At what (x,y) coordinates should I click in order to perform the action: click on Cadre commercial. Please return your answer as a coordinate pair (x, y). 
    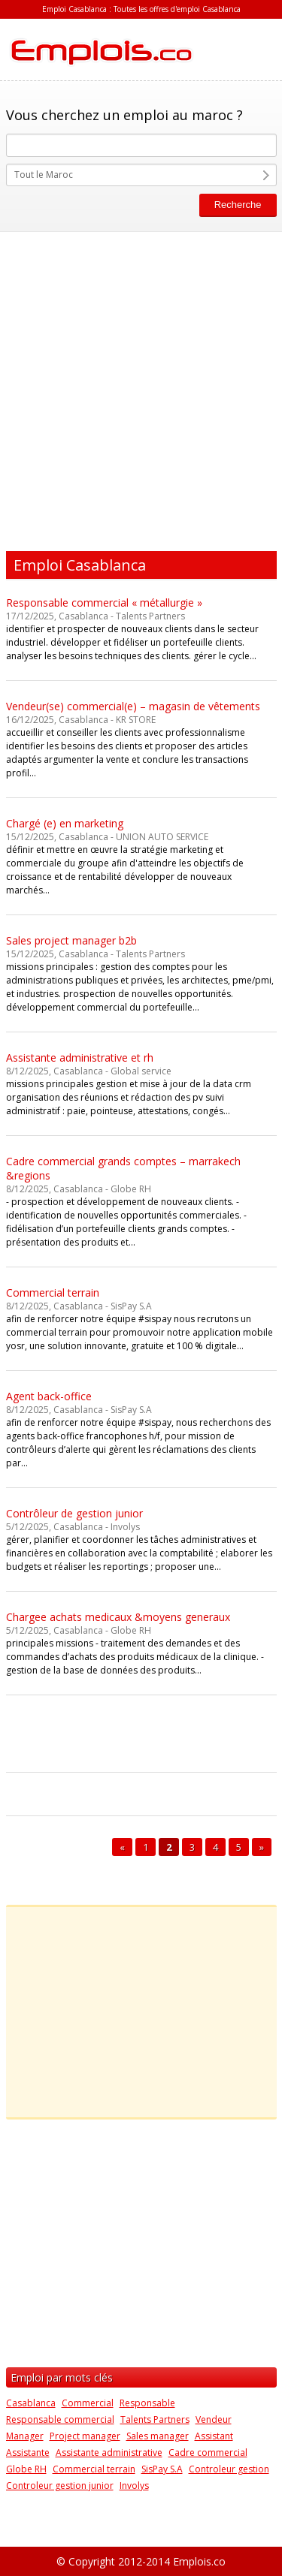
    Looking at the image, I should click on (207, 2452).